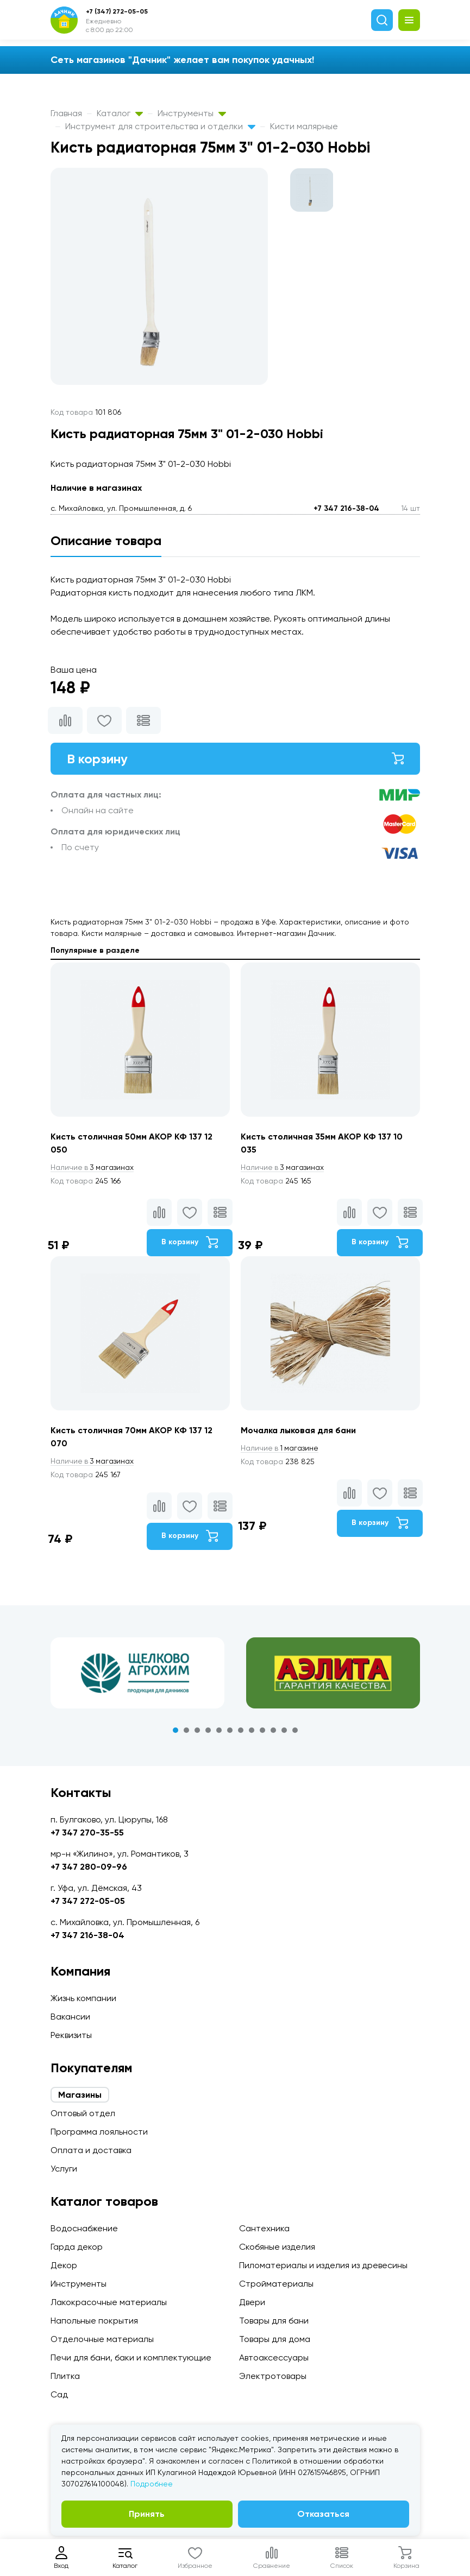  What do you see at coordinates (77, 2247) in the screenshot?
I see `Гарда декор` at bounding box center [77, 2247].